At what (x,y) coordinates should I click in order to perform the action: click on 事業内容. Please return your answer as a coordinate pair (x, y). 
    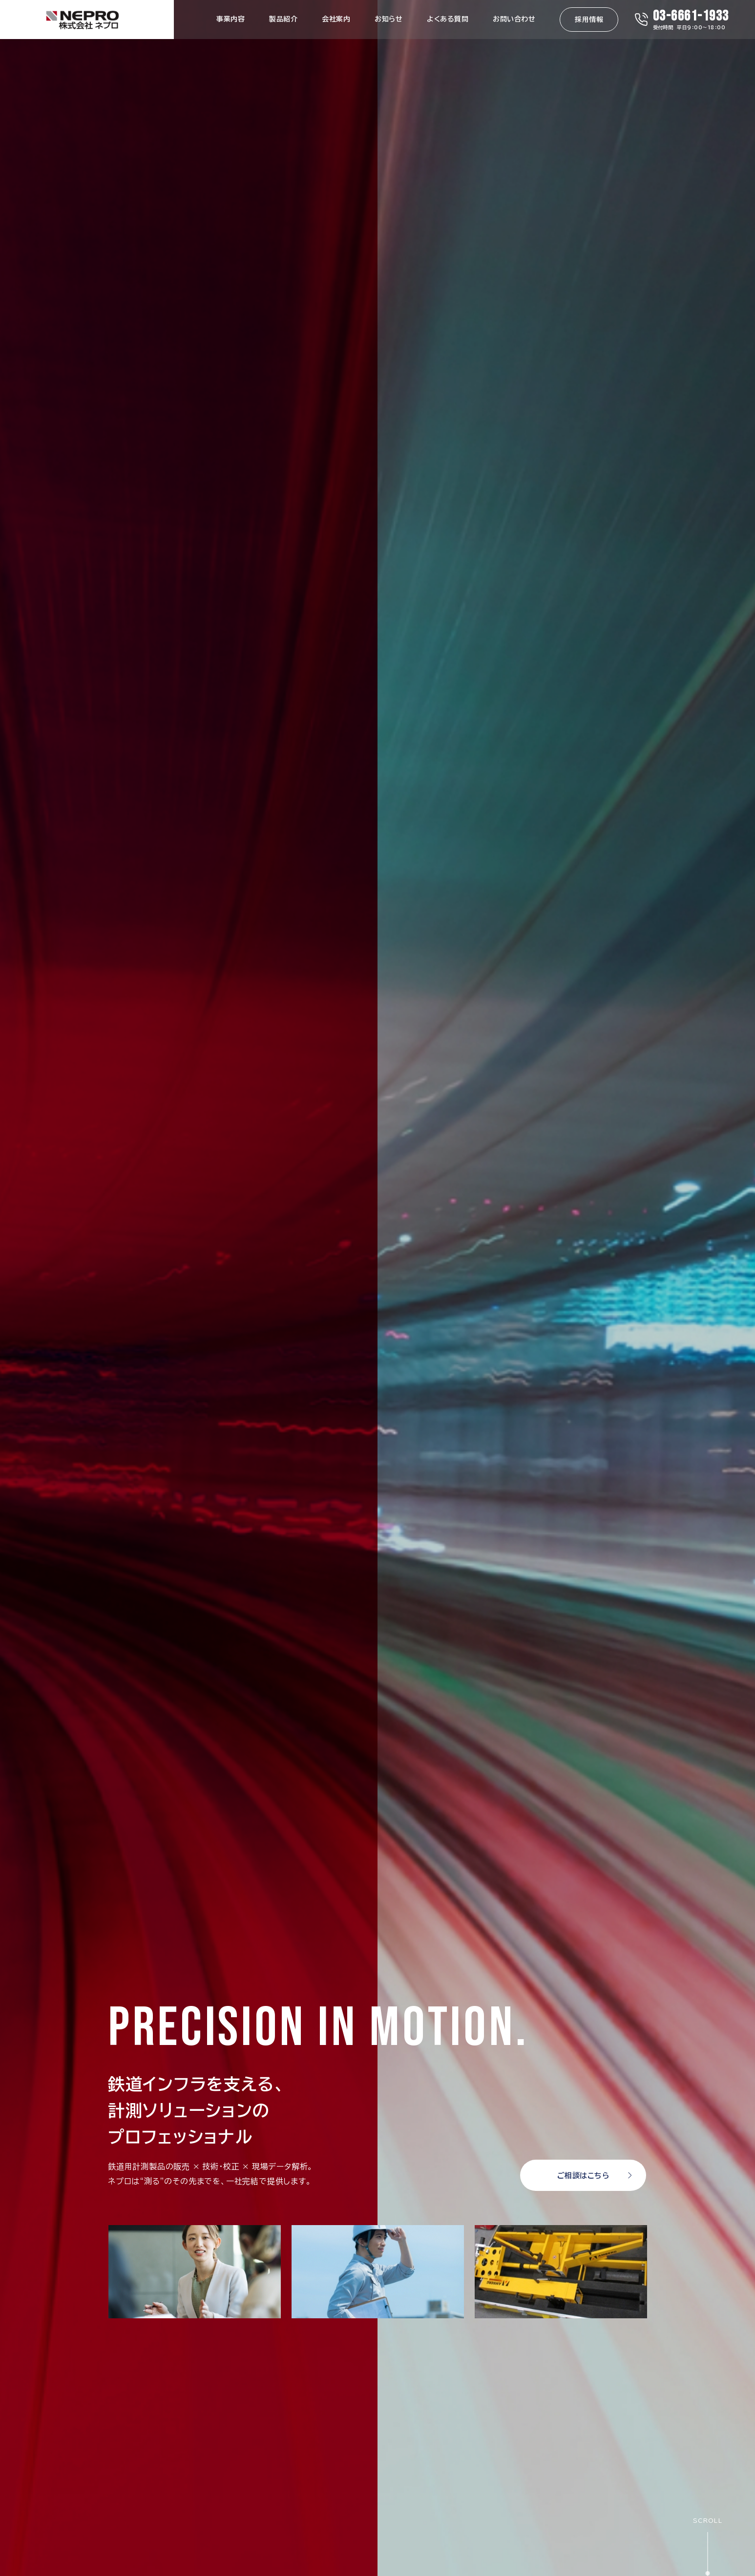
    Looking at the image, I should click on (230, 19).